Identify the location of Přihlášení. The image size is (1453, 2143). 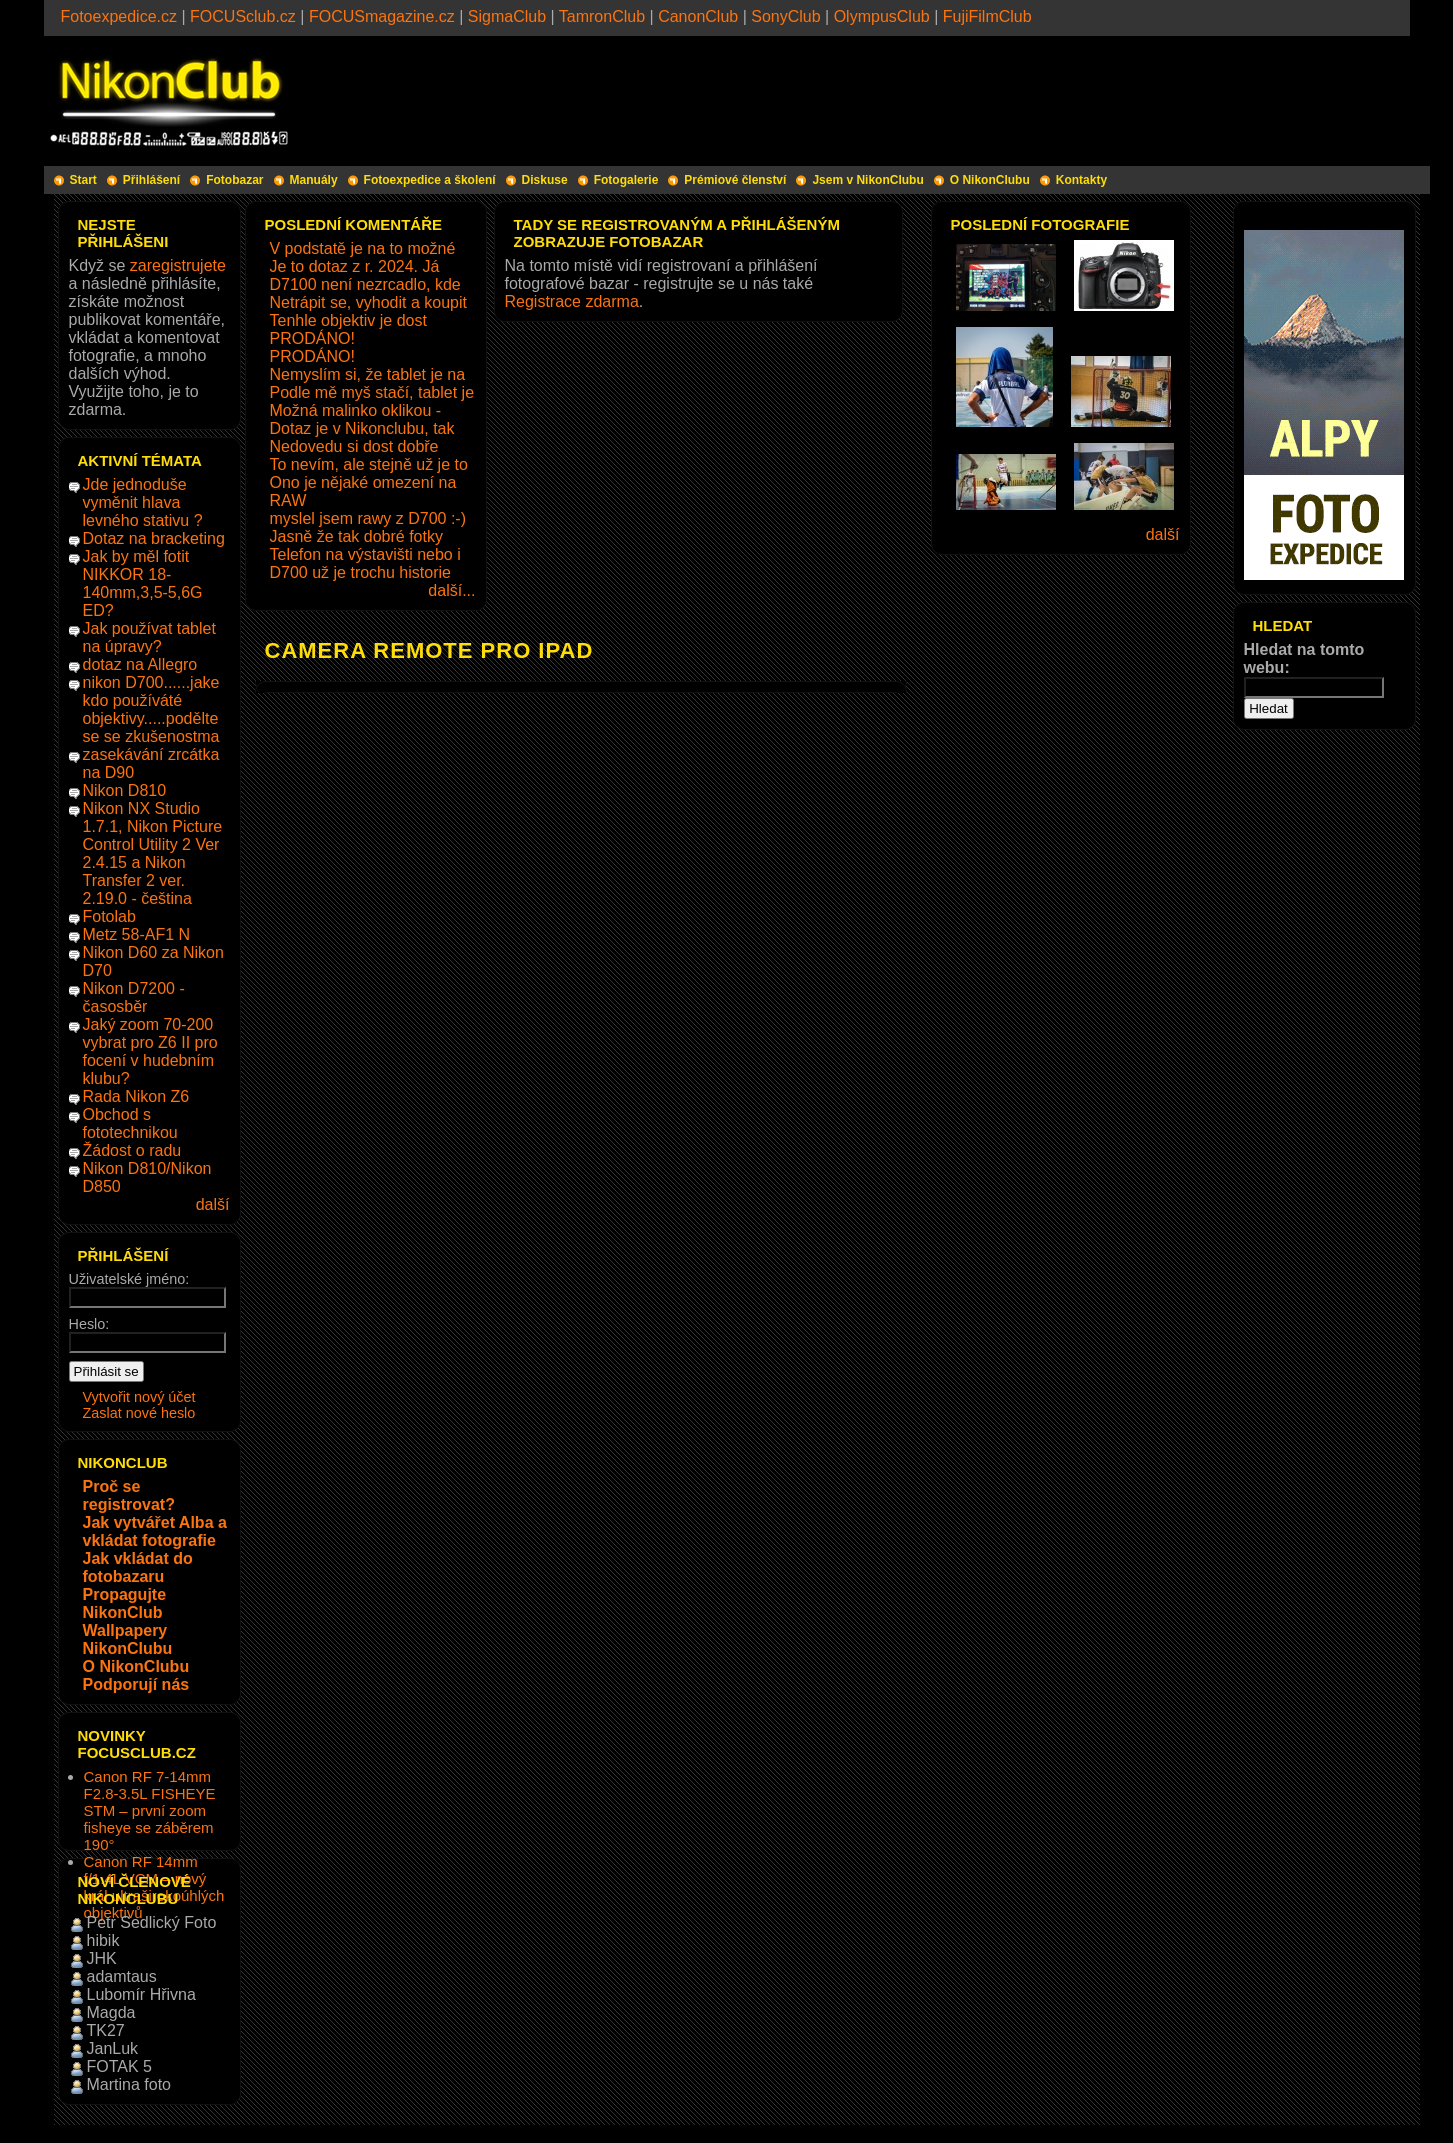
(151, 180).